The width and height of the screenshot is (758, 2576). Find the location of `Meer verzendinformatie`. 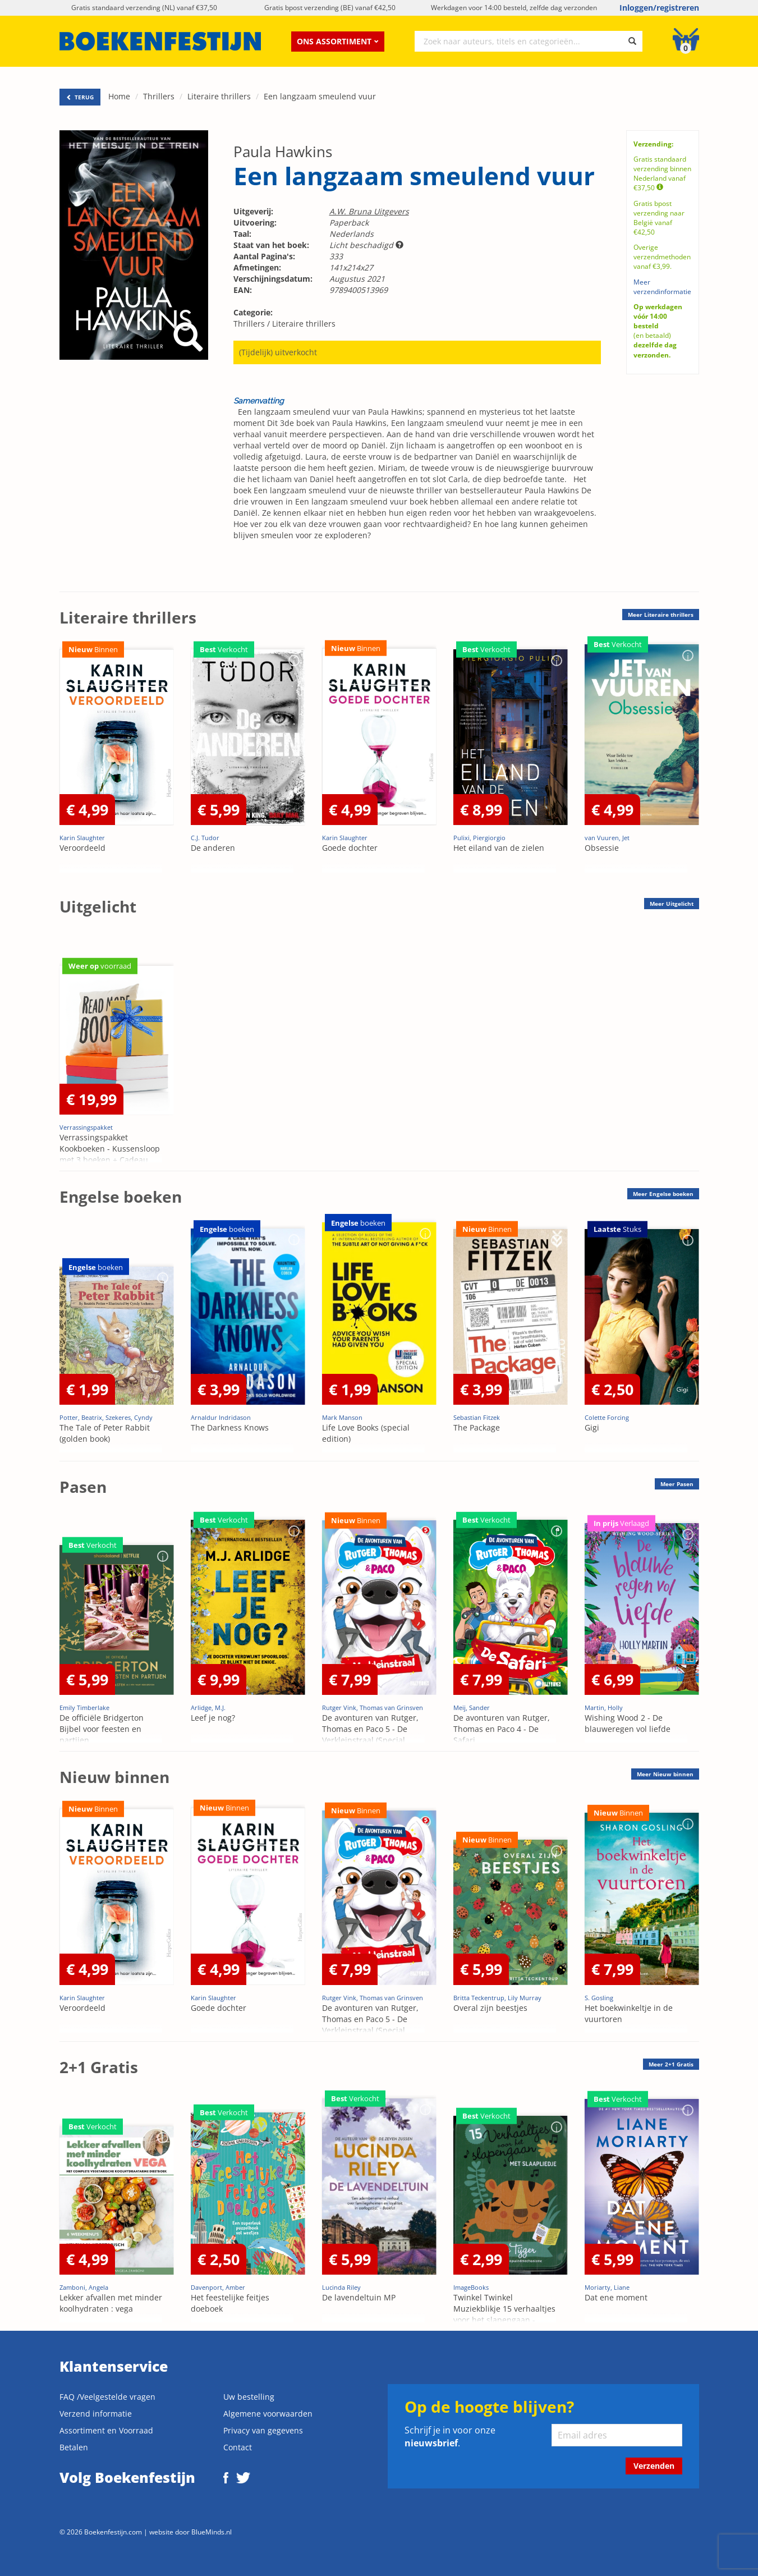

Meer verzendinformatie is located at coordinates (662, 286).